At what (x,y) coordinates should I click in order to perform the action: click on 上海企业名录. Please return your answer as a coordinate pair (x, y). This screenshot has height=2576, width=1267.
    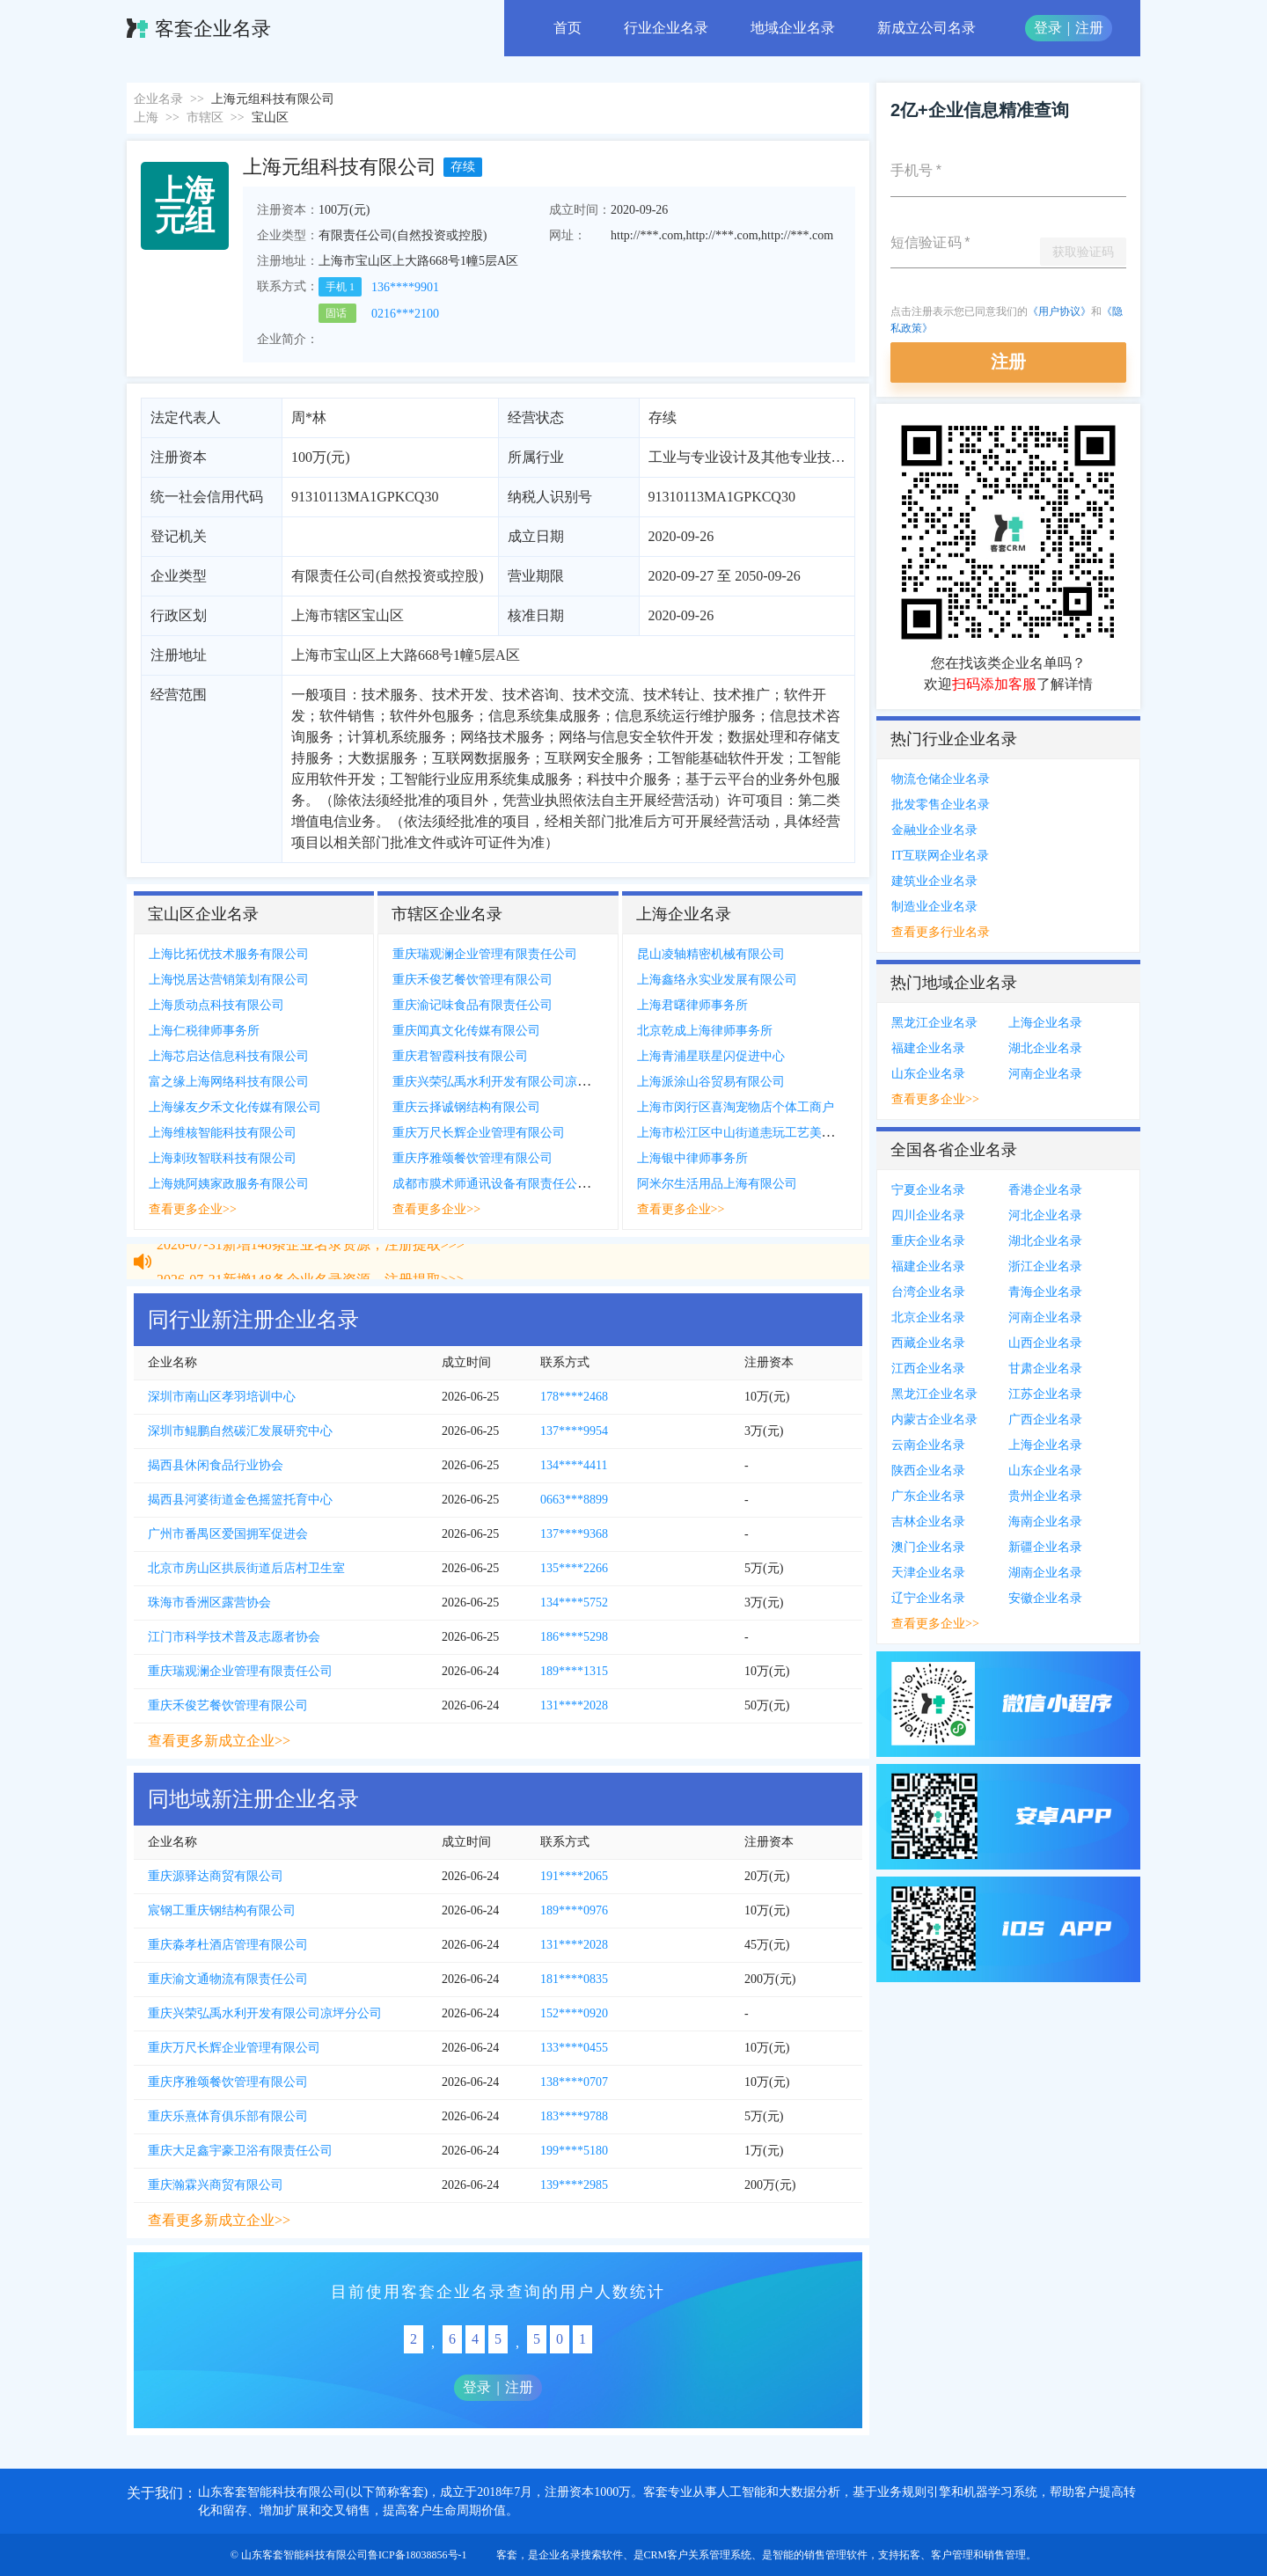
    Looking at the image, I should click on (1045, 1022).